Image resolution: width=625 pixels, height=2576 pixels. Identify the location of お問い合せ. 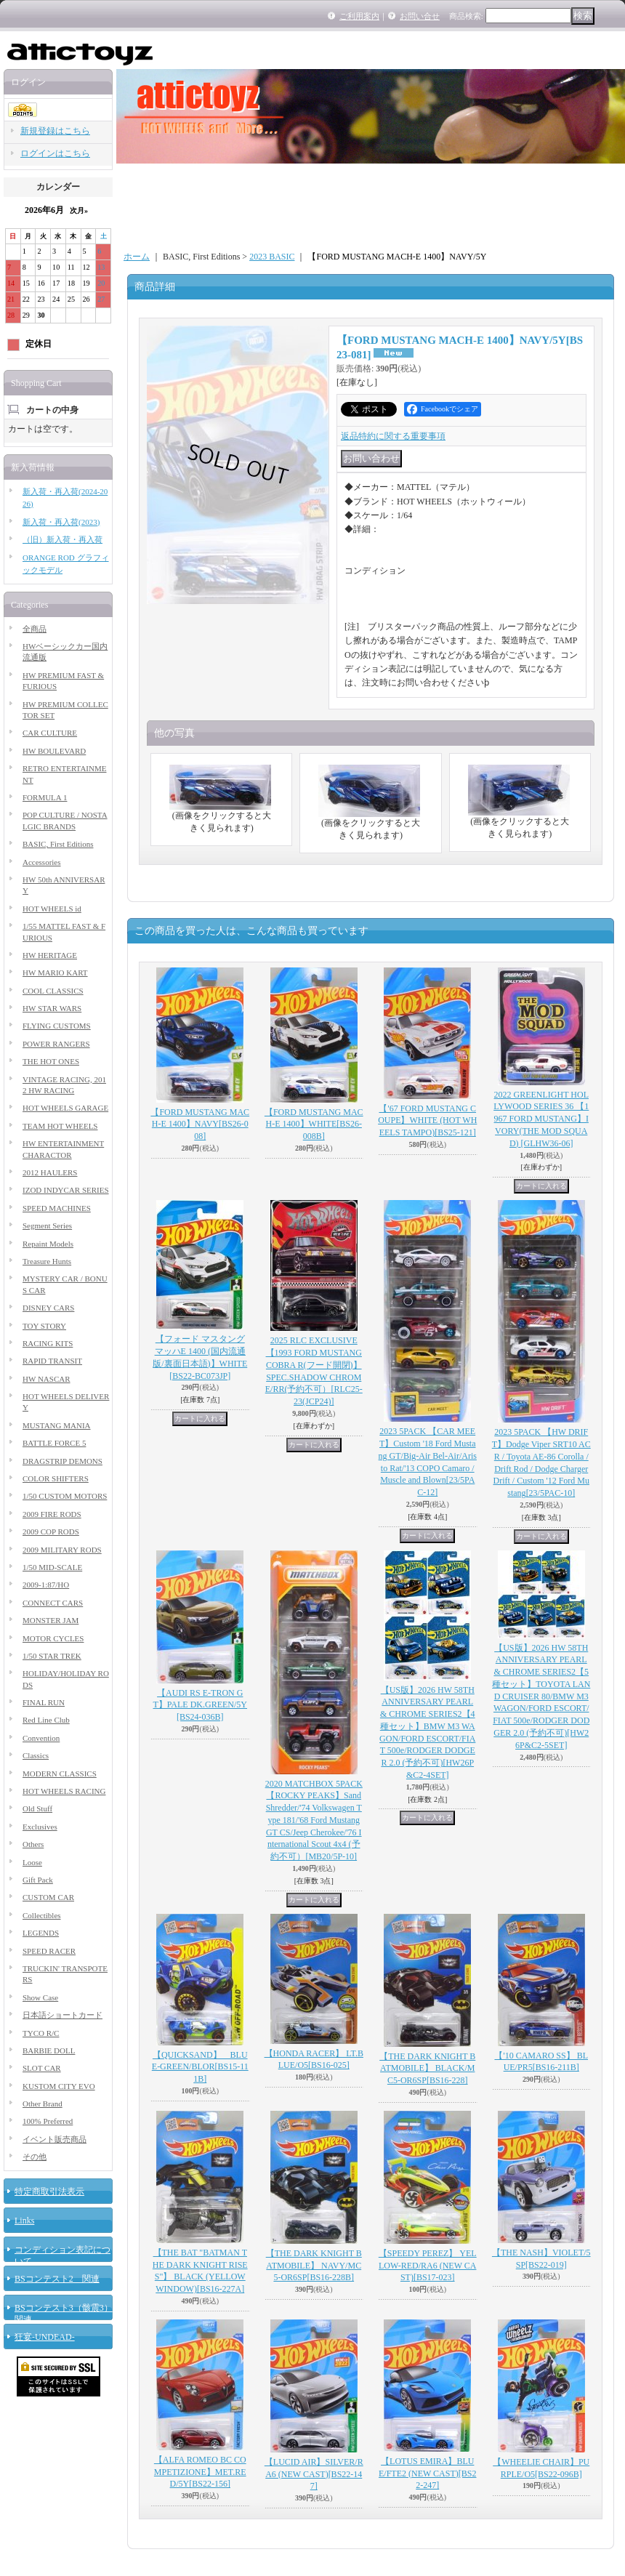
(420, 16).